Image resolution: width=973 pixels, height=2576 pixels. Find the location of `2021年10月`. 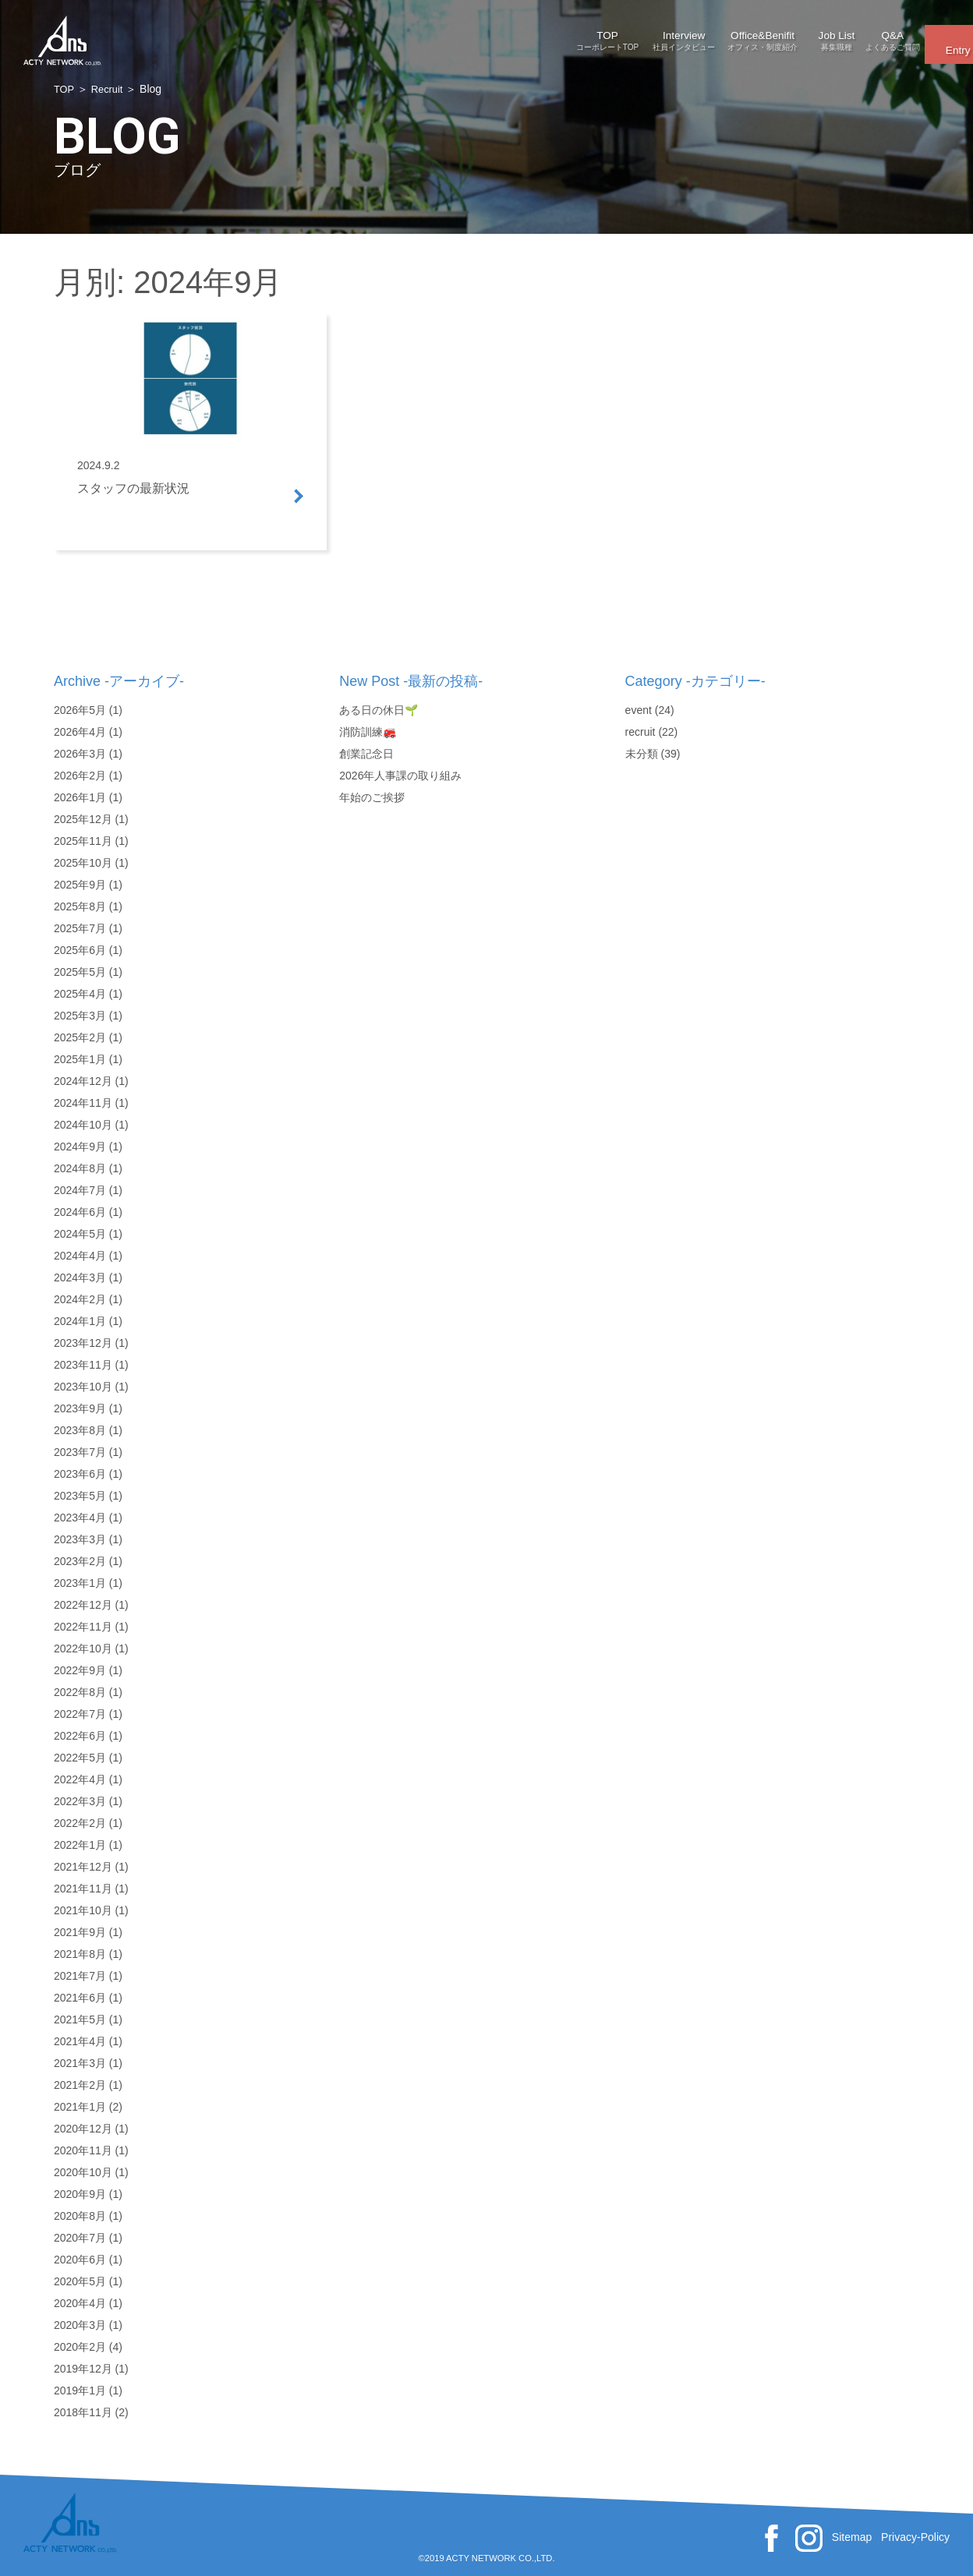

2021年10月 is located at coordinates (83, 1910).